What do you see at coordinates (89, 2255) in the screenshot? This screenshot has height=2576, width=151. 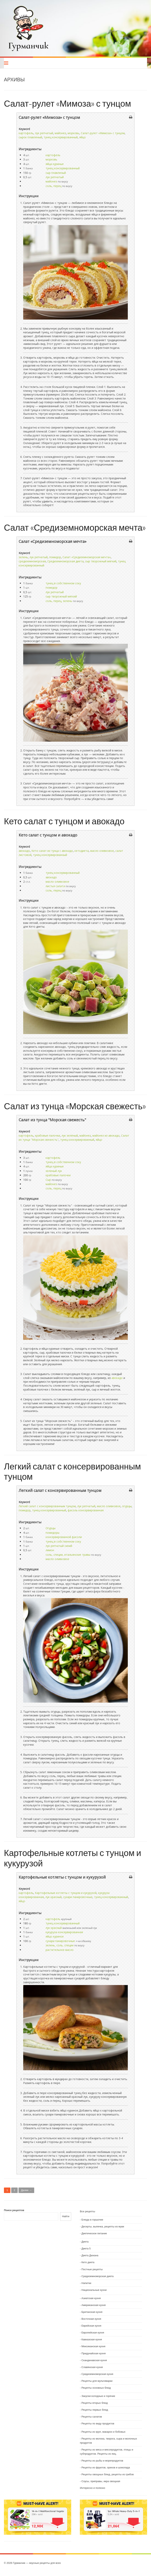 I see `Диета Дюкана` at bounding box center [89, 2255].